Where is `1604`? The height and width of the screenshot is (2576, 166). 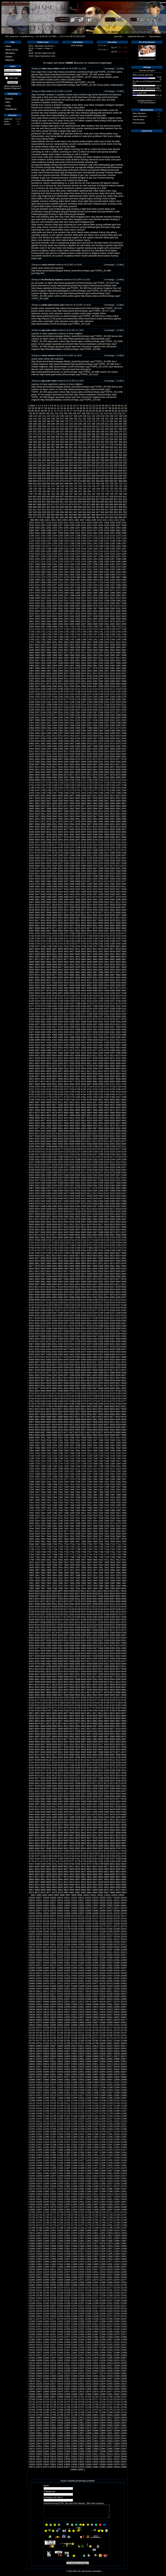
1604 is located at coordinates (95, 611).